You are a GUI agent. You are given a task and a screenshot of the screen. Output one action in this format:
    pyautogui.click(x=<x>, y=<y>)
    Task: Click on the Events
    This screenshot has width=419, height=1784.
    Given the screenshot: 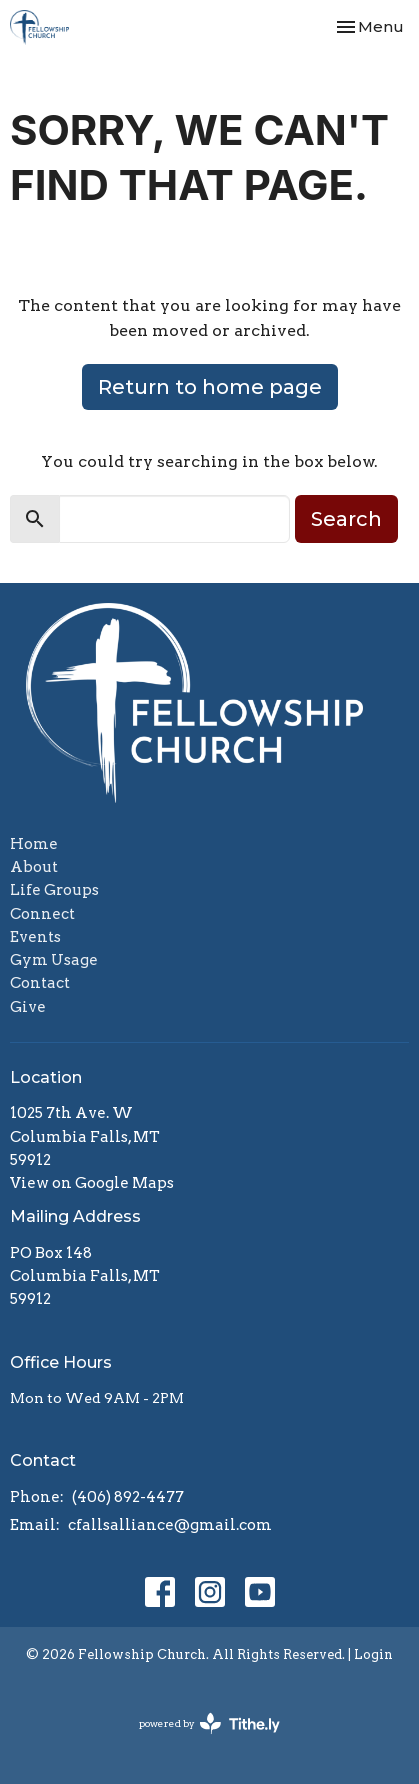 What is the action you would take?
    pyautogui.click(x=35, y=937)
    